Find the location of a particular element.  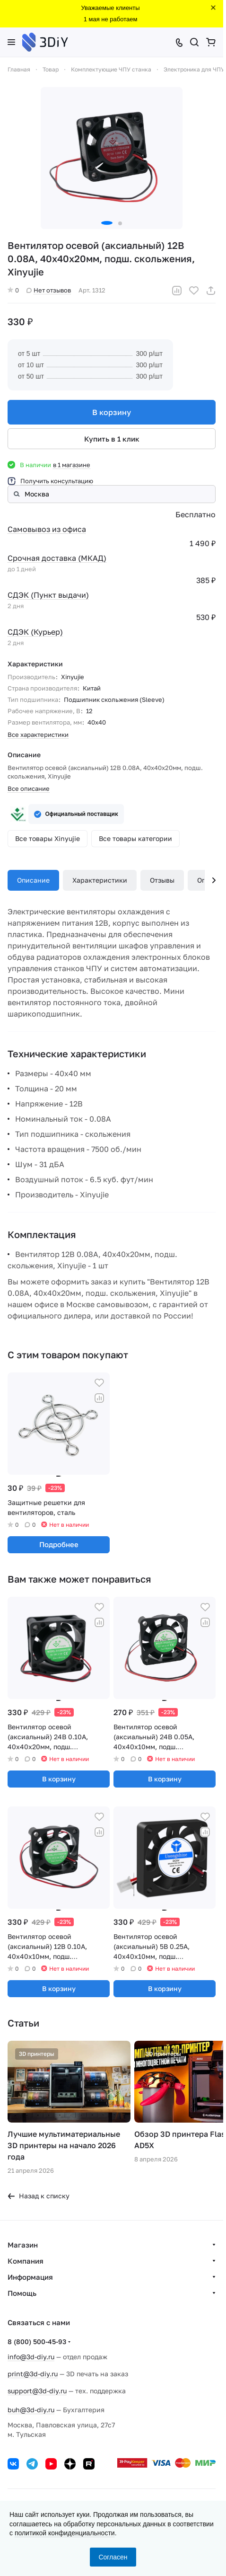

Описание is located at coordinates (33, 880).